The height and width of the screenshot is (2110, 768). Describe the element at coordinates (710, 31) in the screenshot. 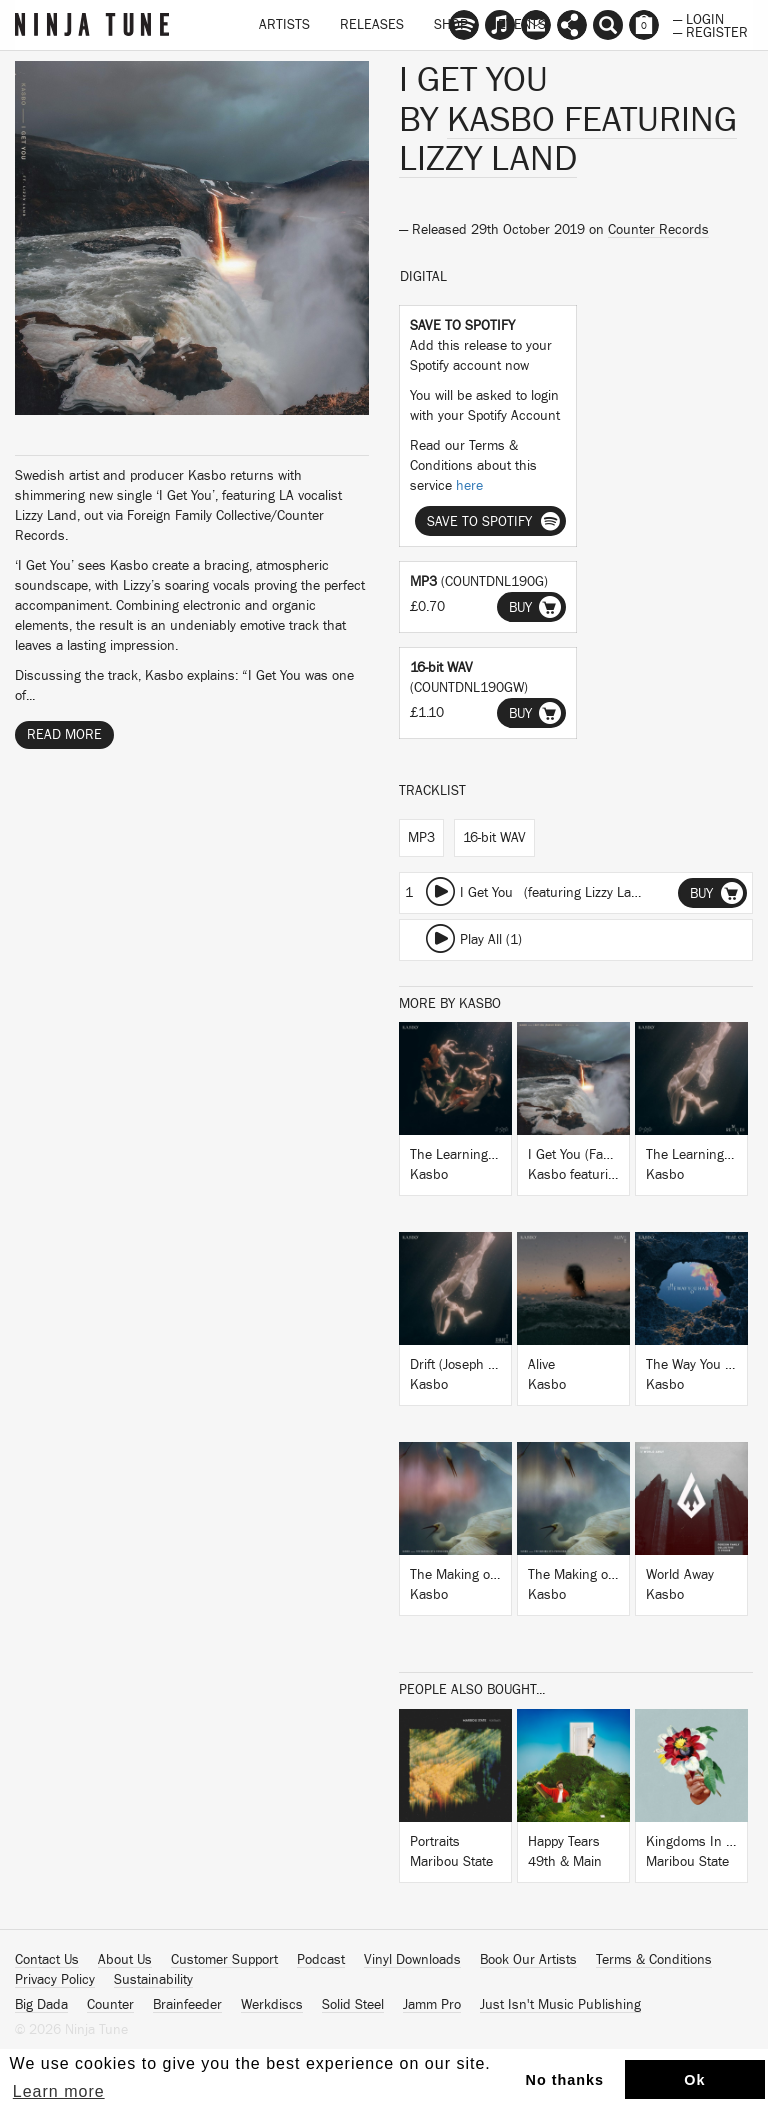

I see `— Register` at that location.